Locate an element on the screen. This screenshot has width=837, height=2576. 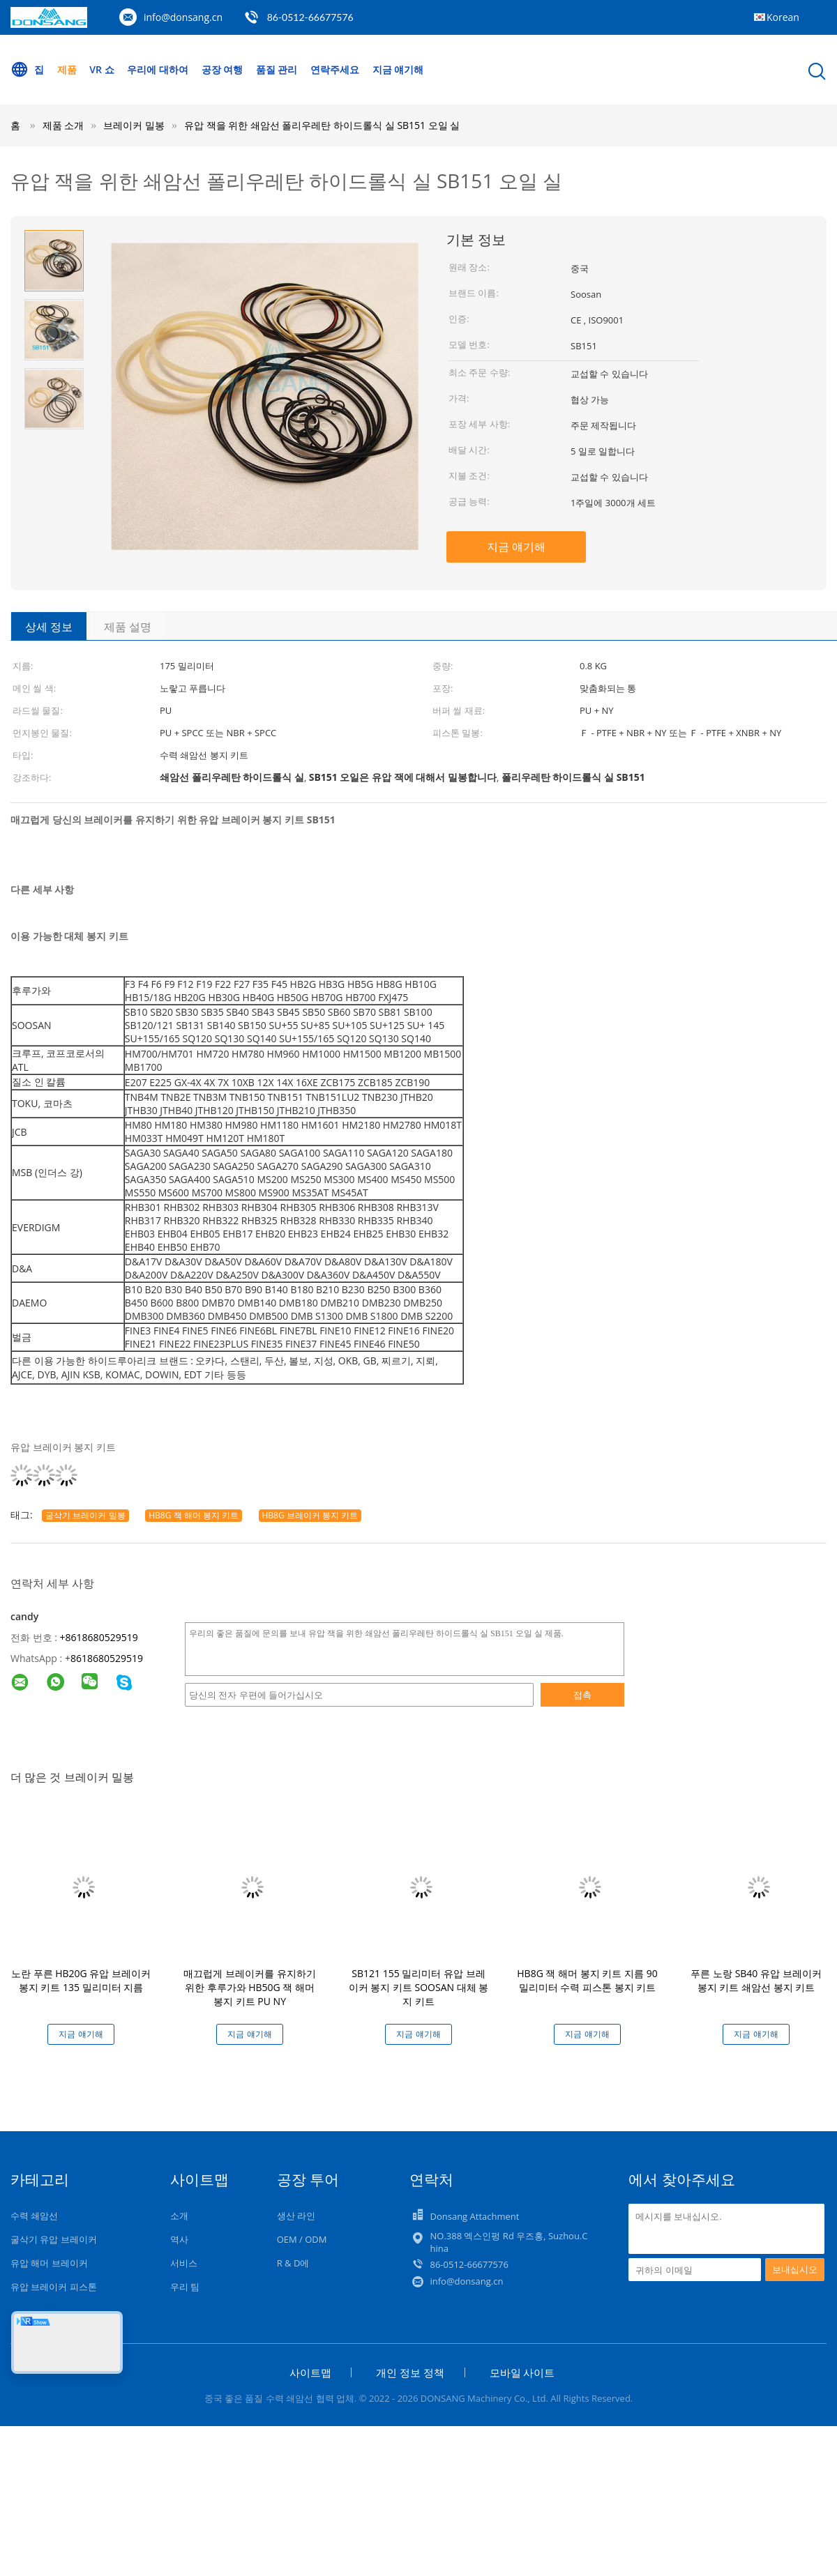
상세 정보 is located at coordinates (49, 626).